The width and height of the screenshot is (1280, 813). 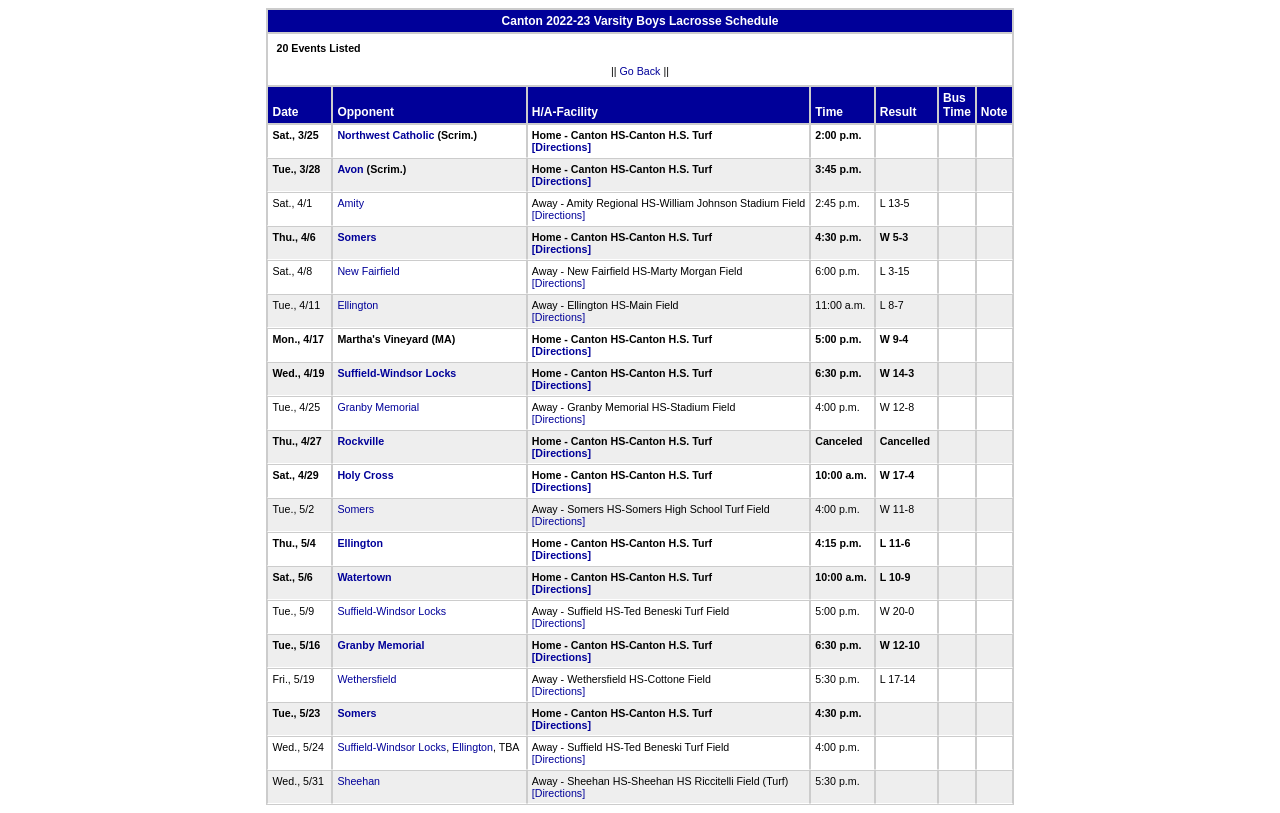 What do you see at coordinates (365, 475) in the screenshot?
I see `Holy Cross` at bounding box center [365, 475].